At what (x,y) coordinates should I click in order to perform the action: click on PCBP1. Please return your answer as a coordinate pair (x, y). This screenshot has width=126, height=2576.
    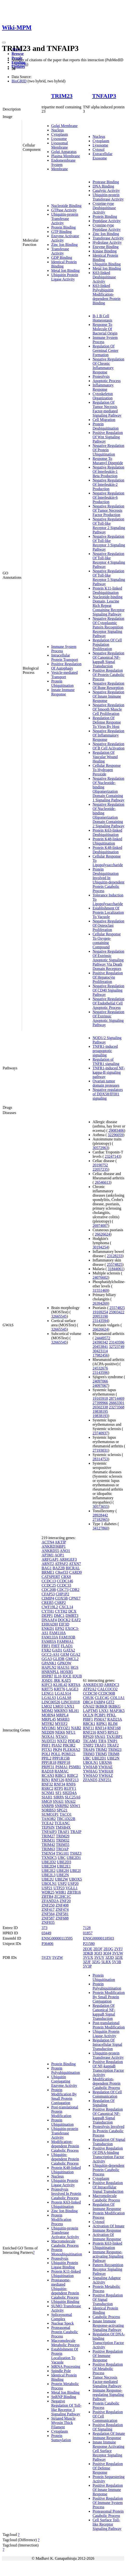
    Looking at the image, I should click on (100, 1715).